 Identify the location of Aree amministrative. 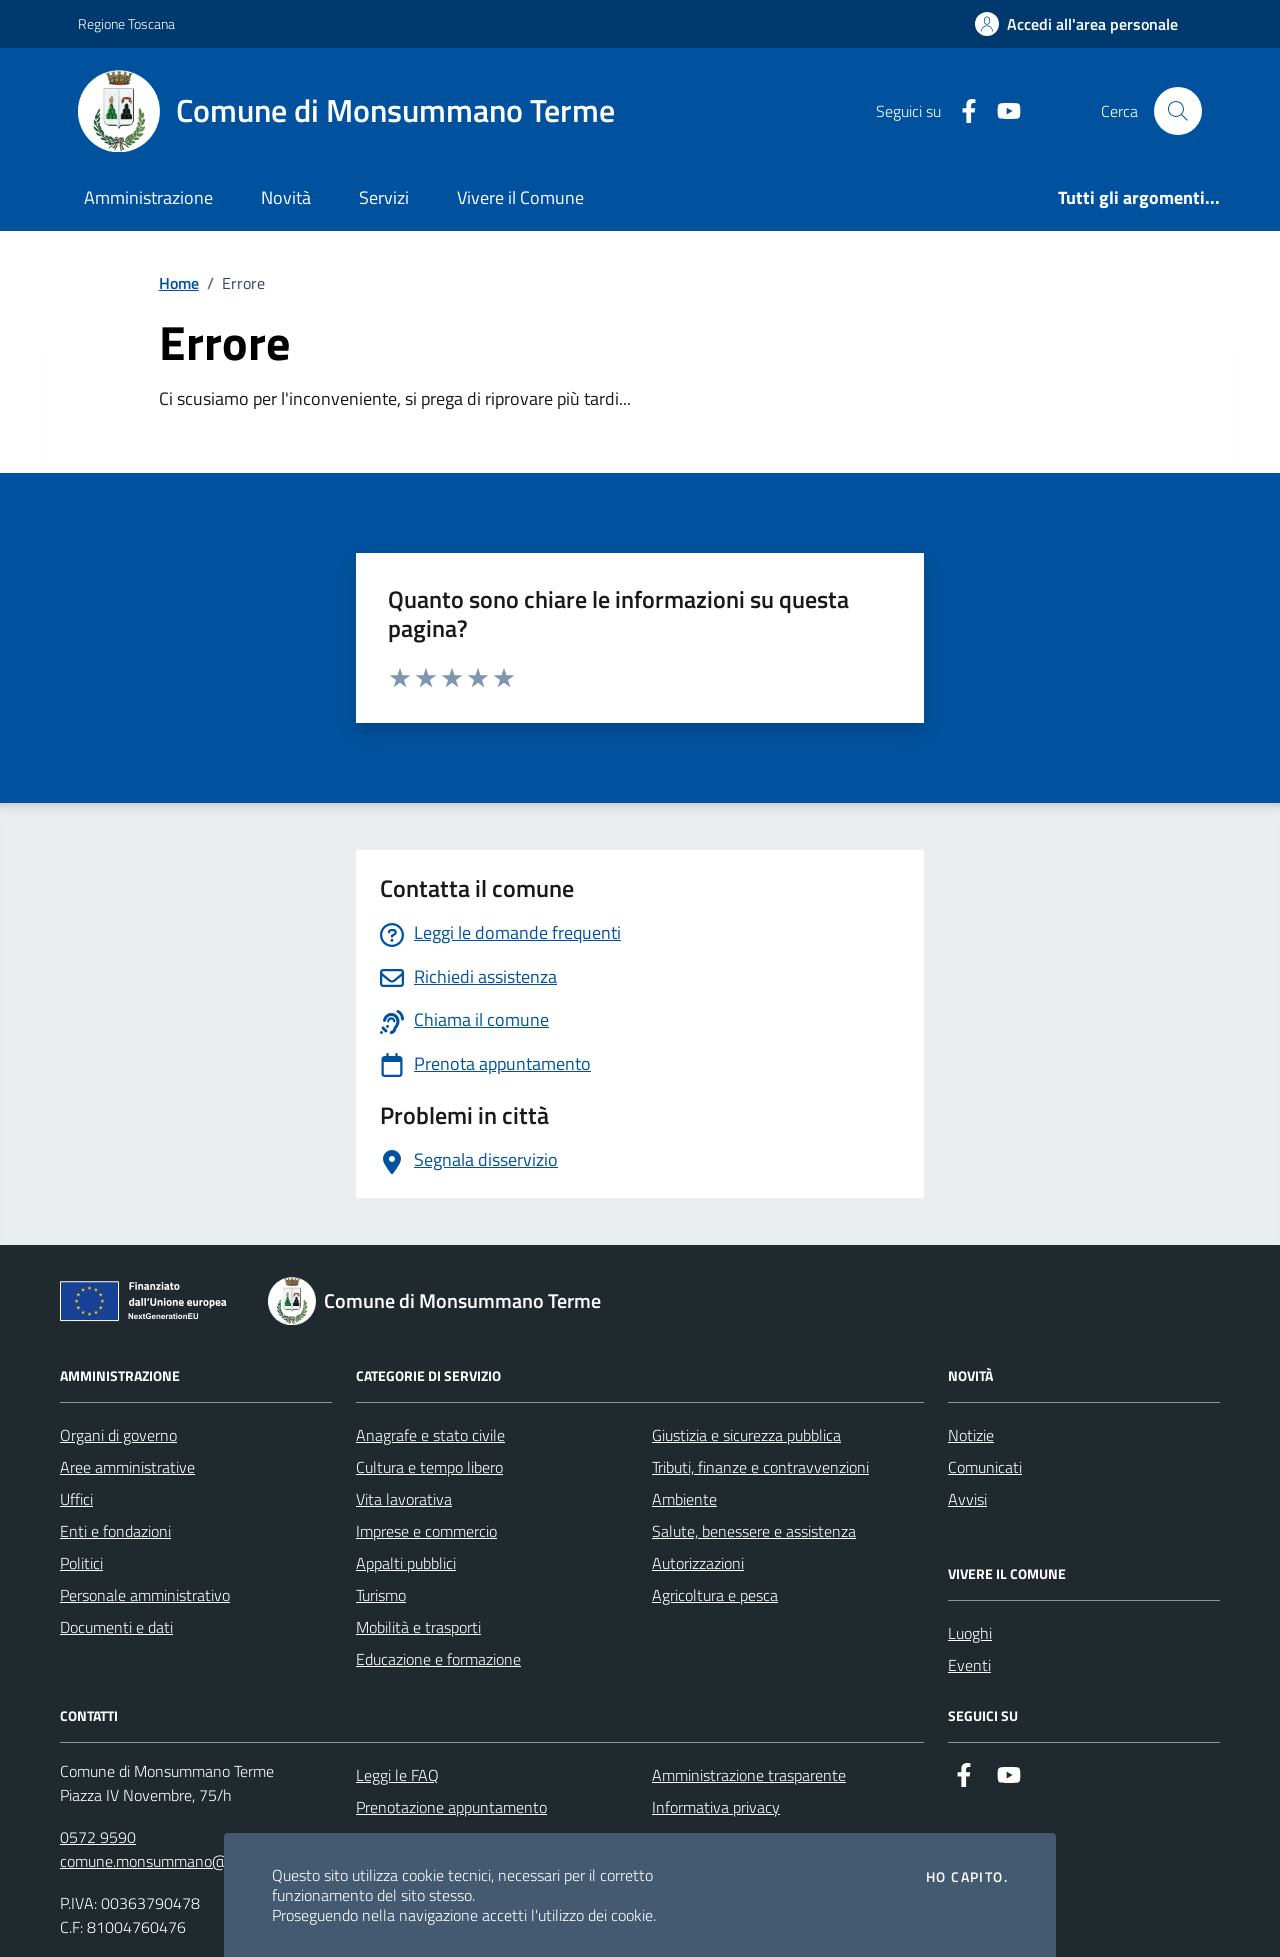
(127, 1467).